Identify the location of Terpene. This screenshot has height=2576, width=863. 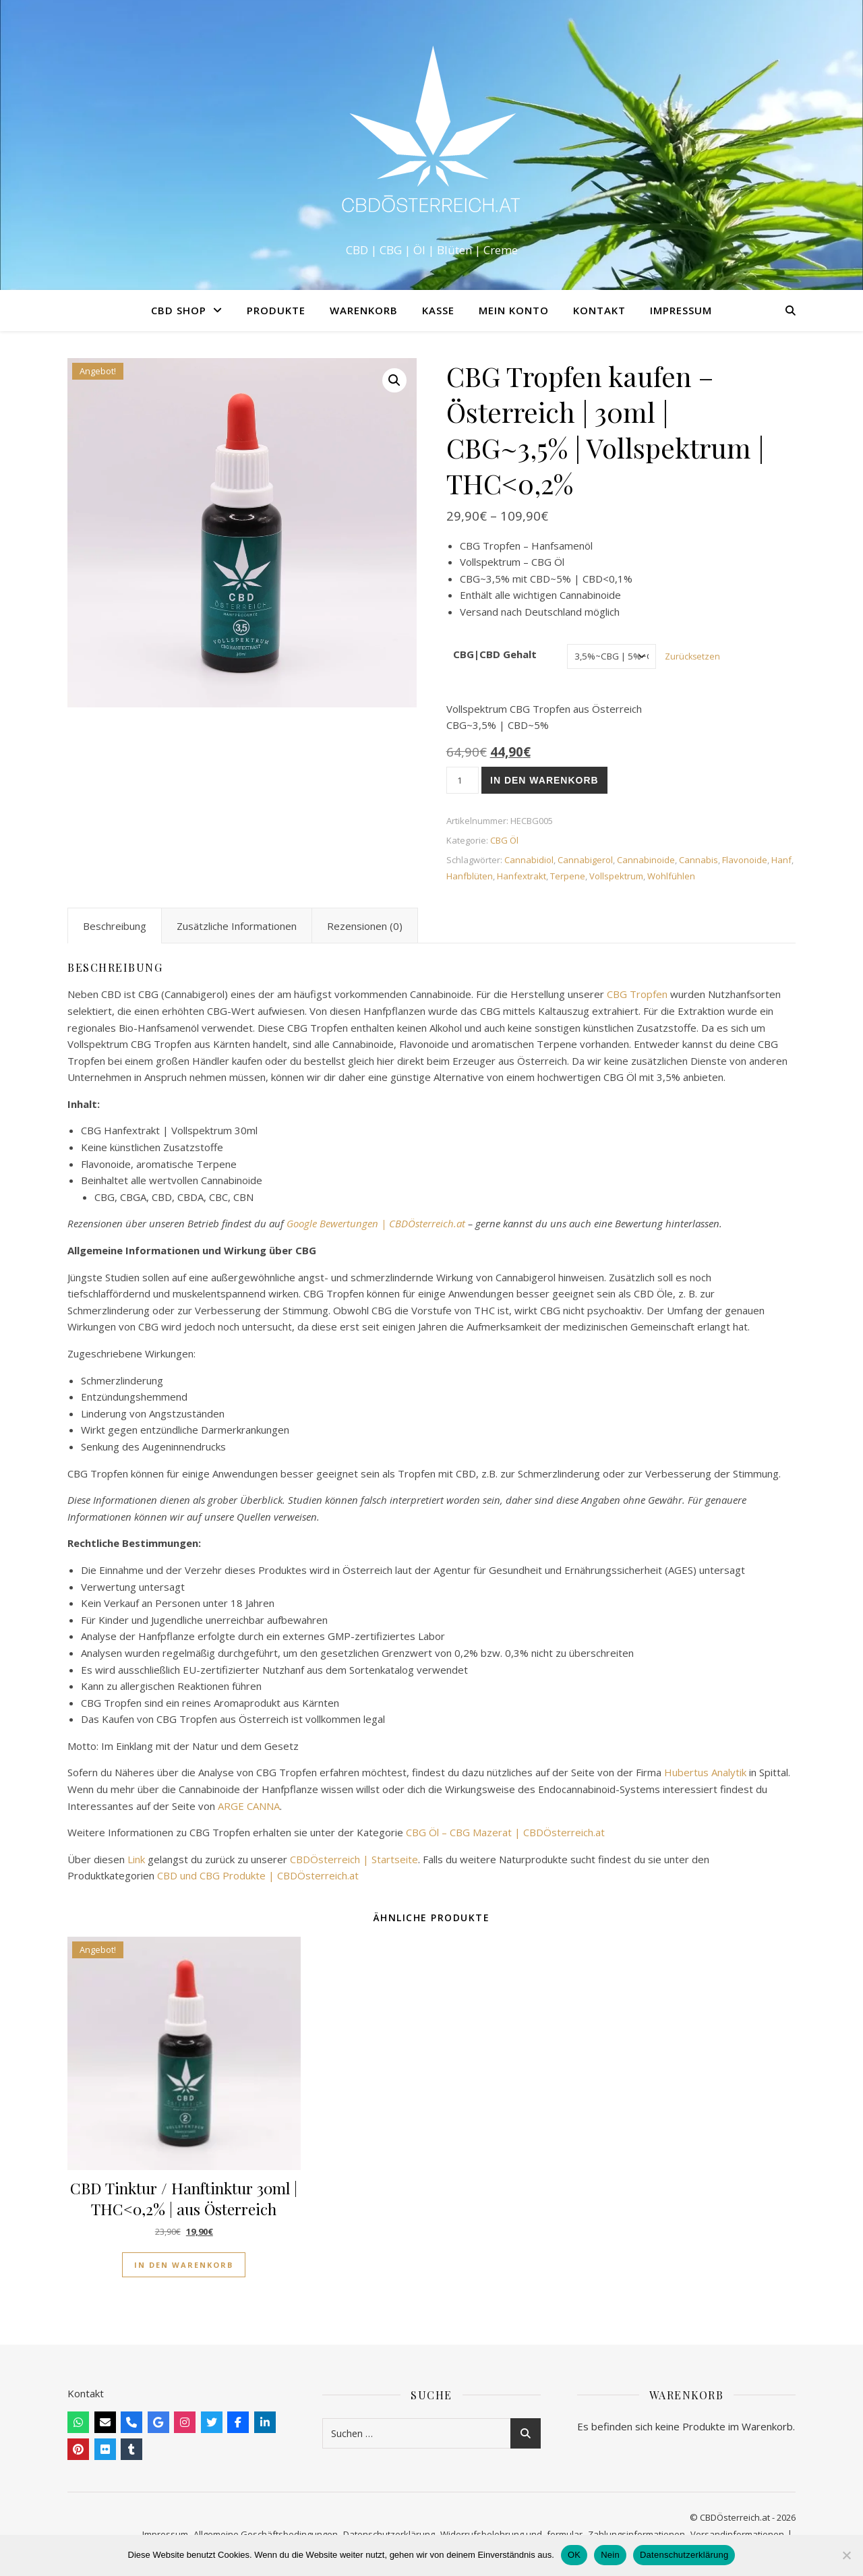
(567, 876).